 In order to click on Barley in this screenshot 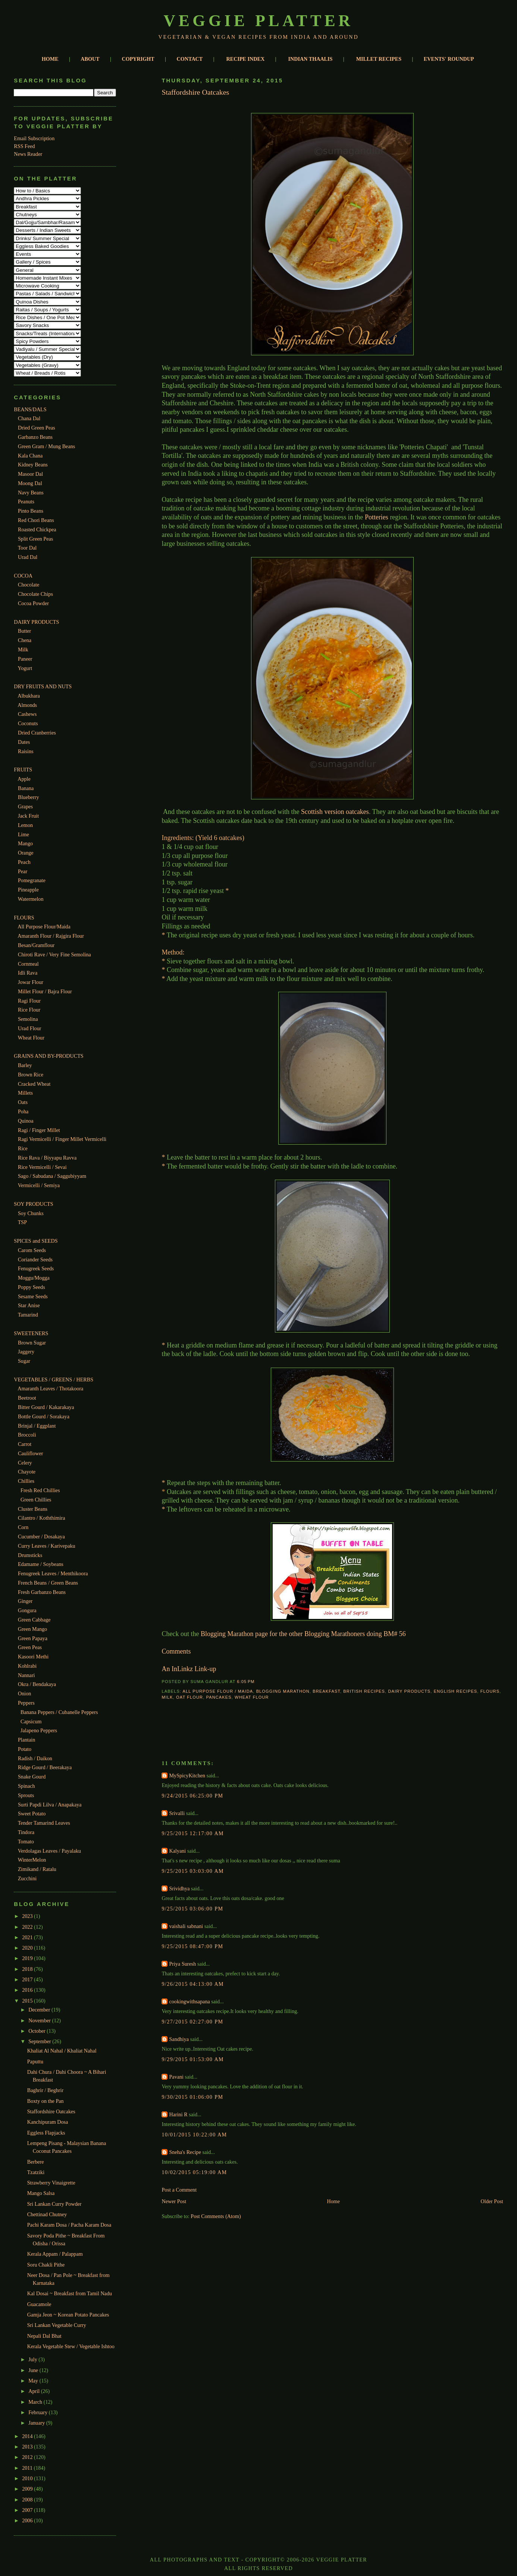, I will do `click(25, 1065)`.